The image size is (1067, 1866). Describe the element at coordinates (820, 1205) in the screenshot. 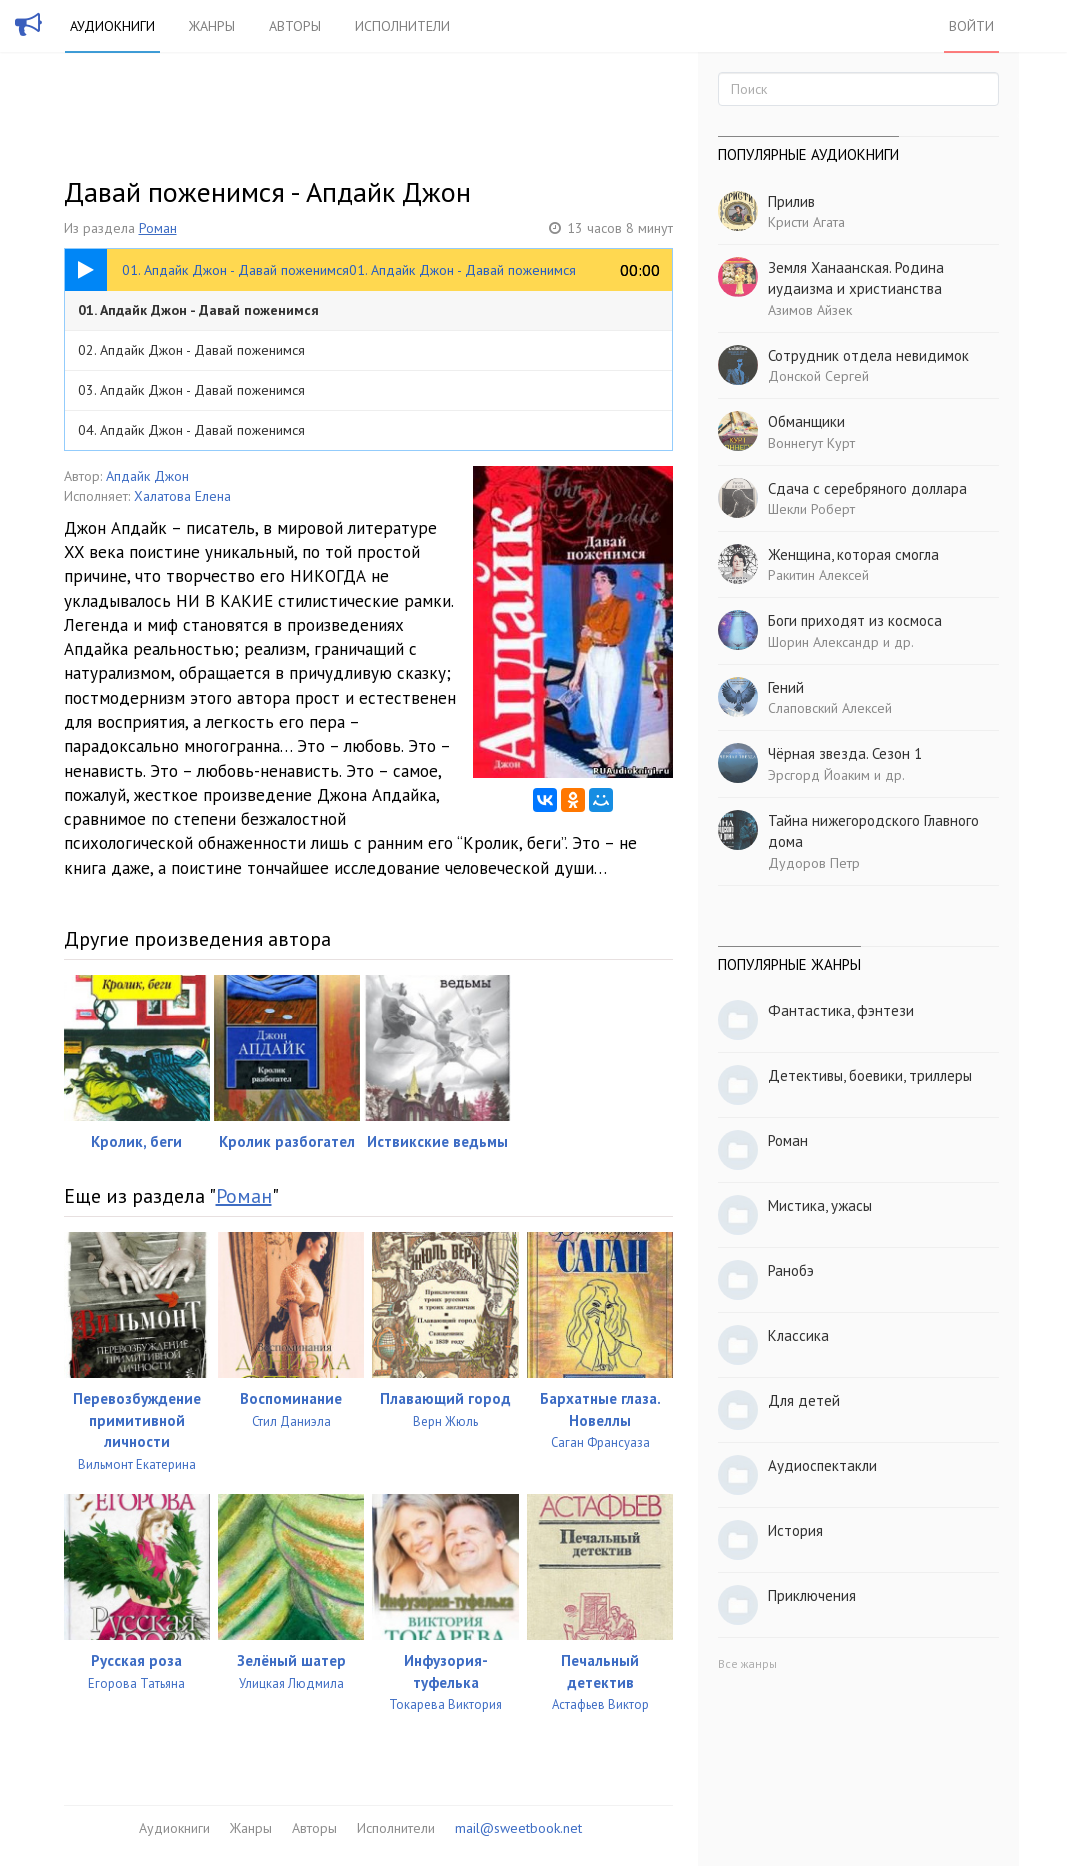

I see `Мистика, ужасы` at that location.